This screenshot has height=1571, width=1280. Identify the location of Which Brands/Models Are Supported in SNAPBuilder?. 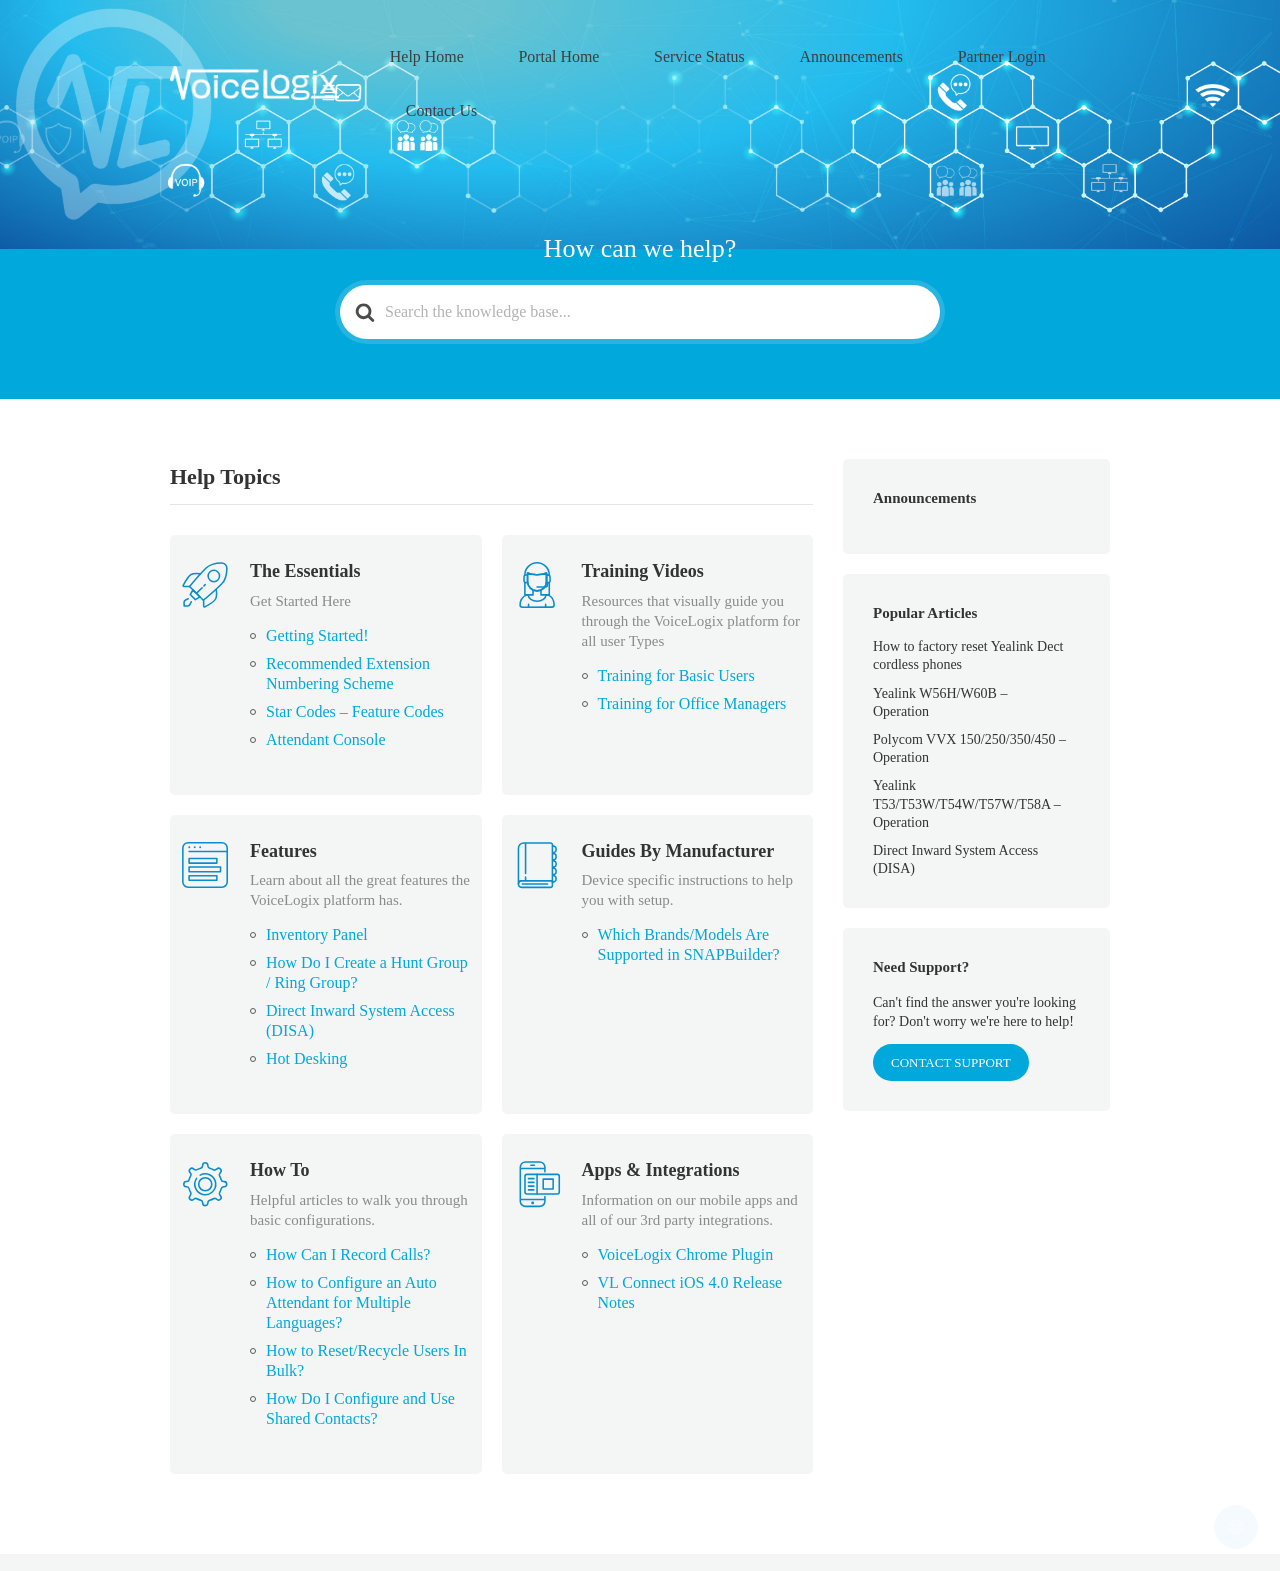
(689, 879).